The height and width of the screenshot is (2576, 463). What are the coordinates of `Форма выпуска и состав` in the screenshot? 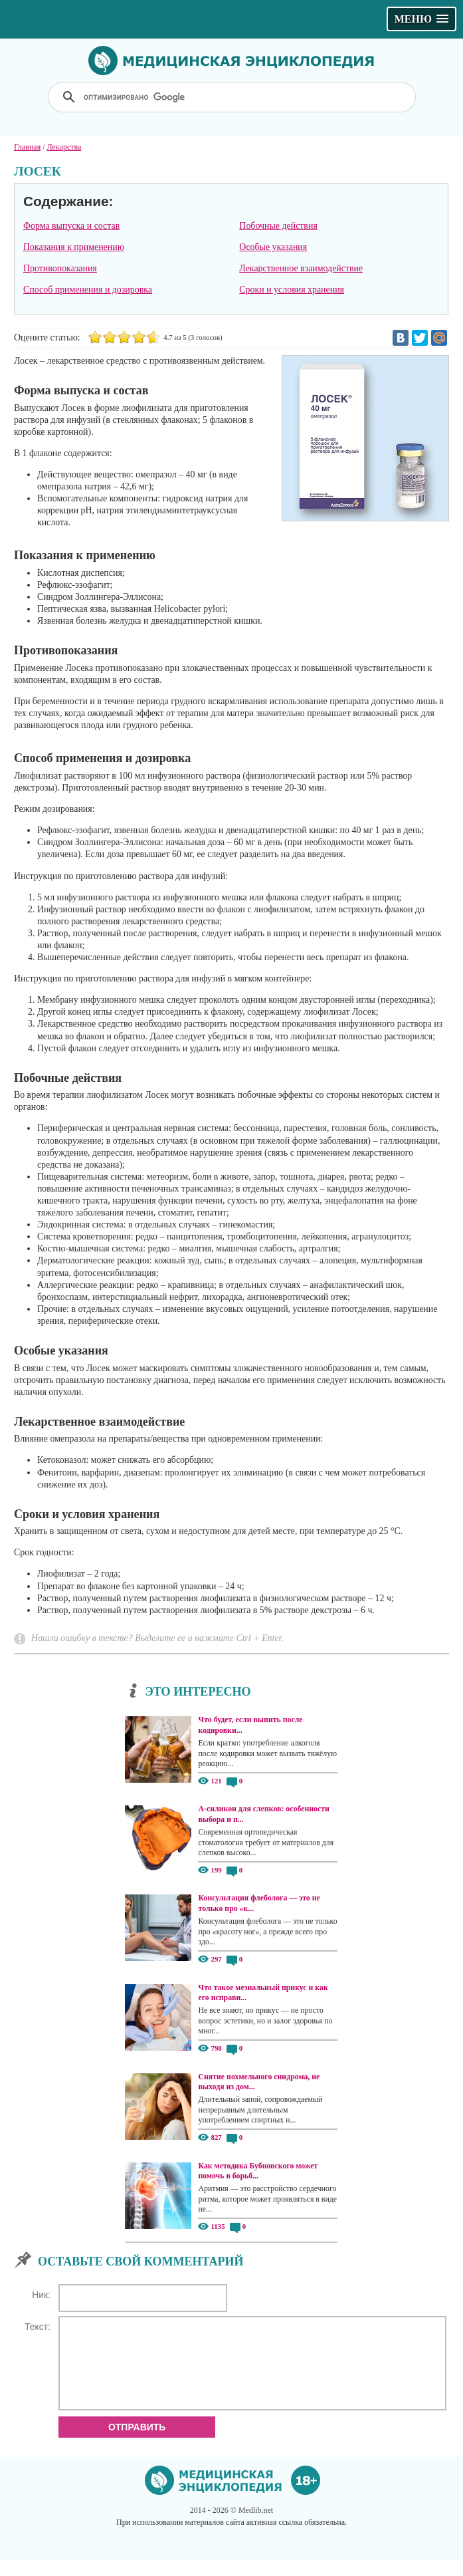 It's located at (71, 226).